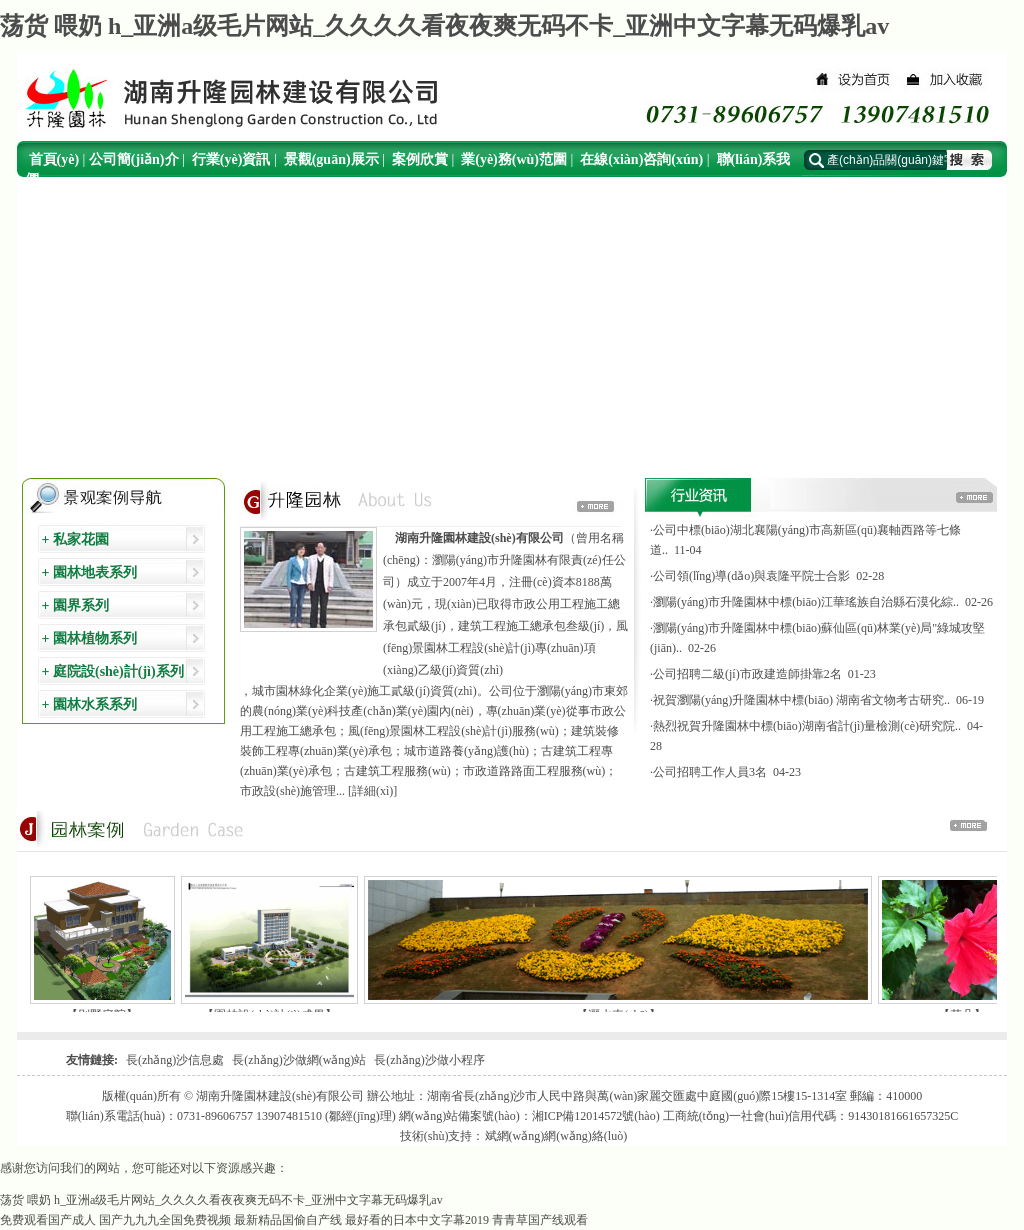 The height and width of the screenshot is (1230, 1024). I want to click on 斌網(wǎng)網(wǎng)絡(luò), so click(556, 1136).